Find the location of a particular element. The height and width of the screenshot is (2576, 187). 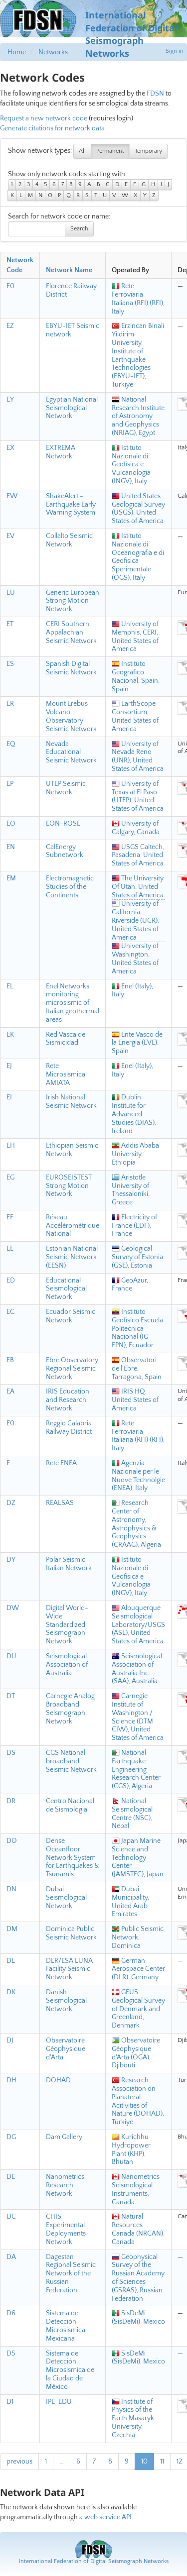

Mount Erebus Volcano Observatory Seismic Network is located at coordinates (71, 716).